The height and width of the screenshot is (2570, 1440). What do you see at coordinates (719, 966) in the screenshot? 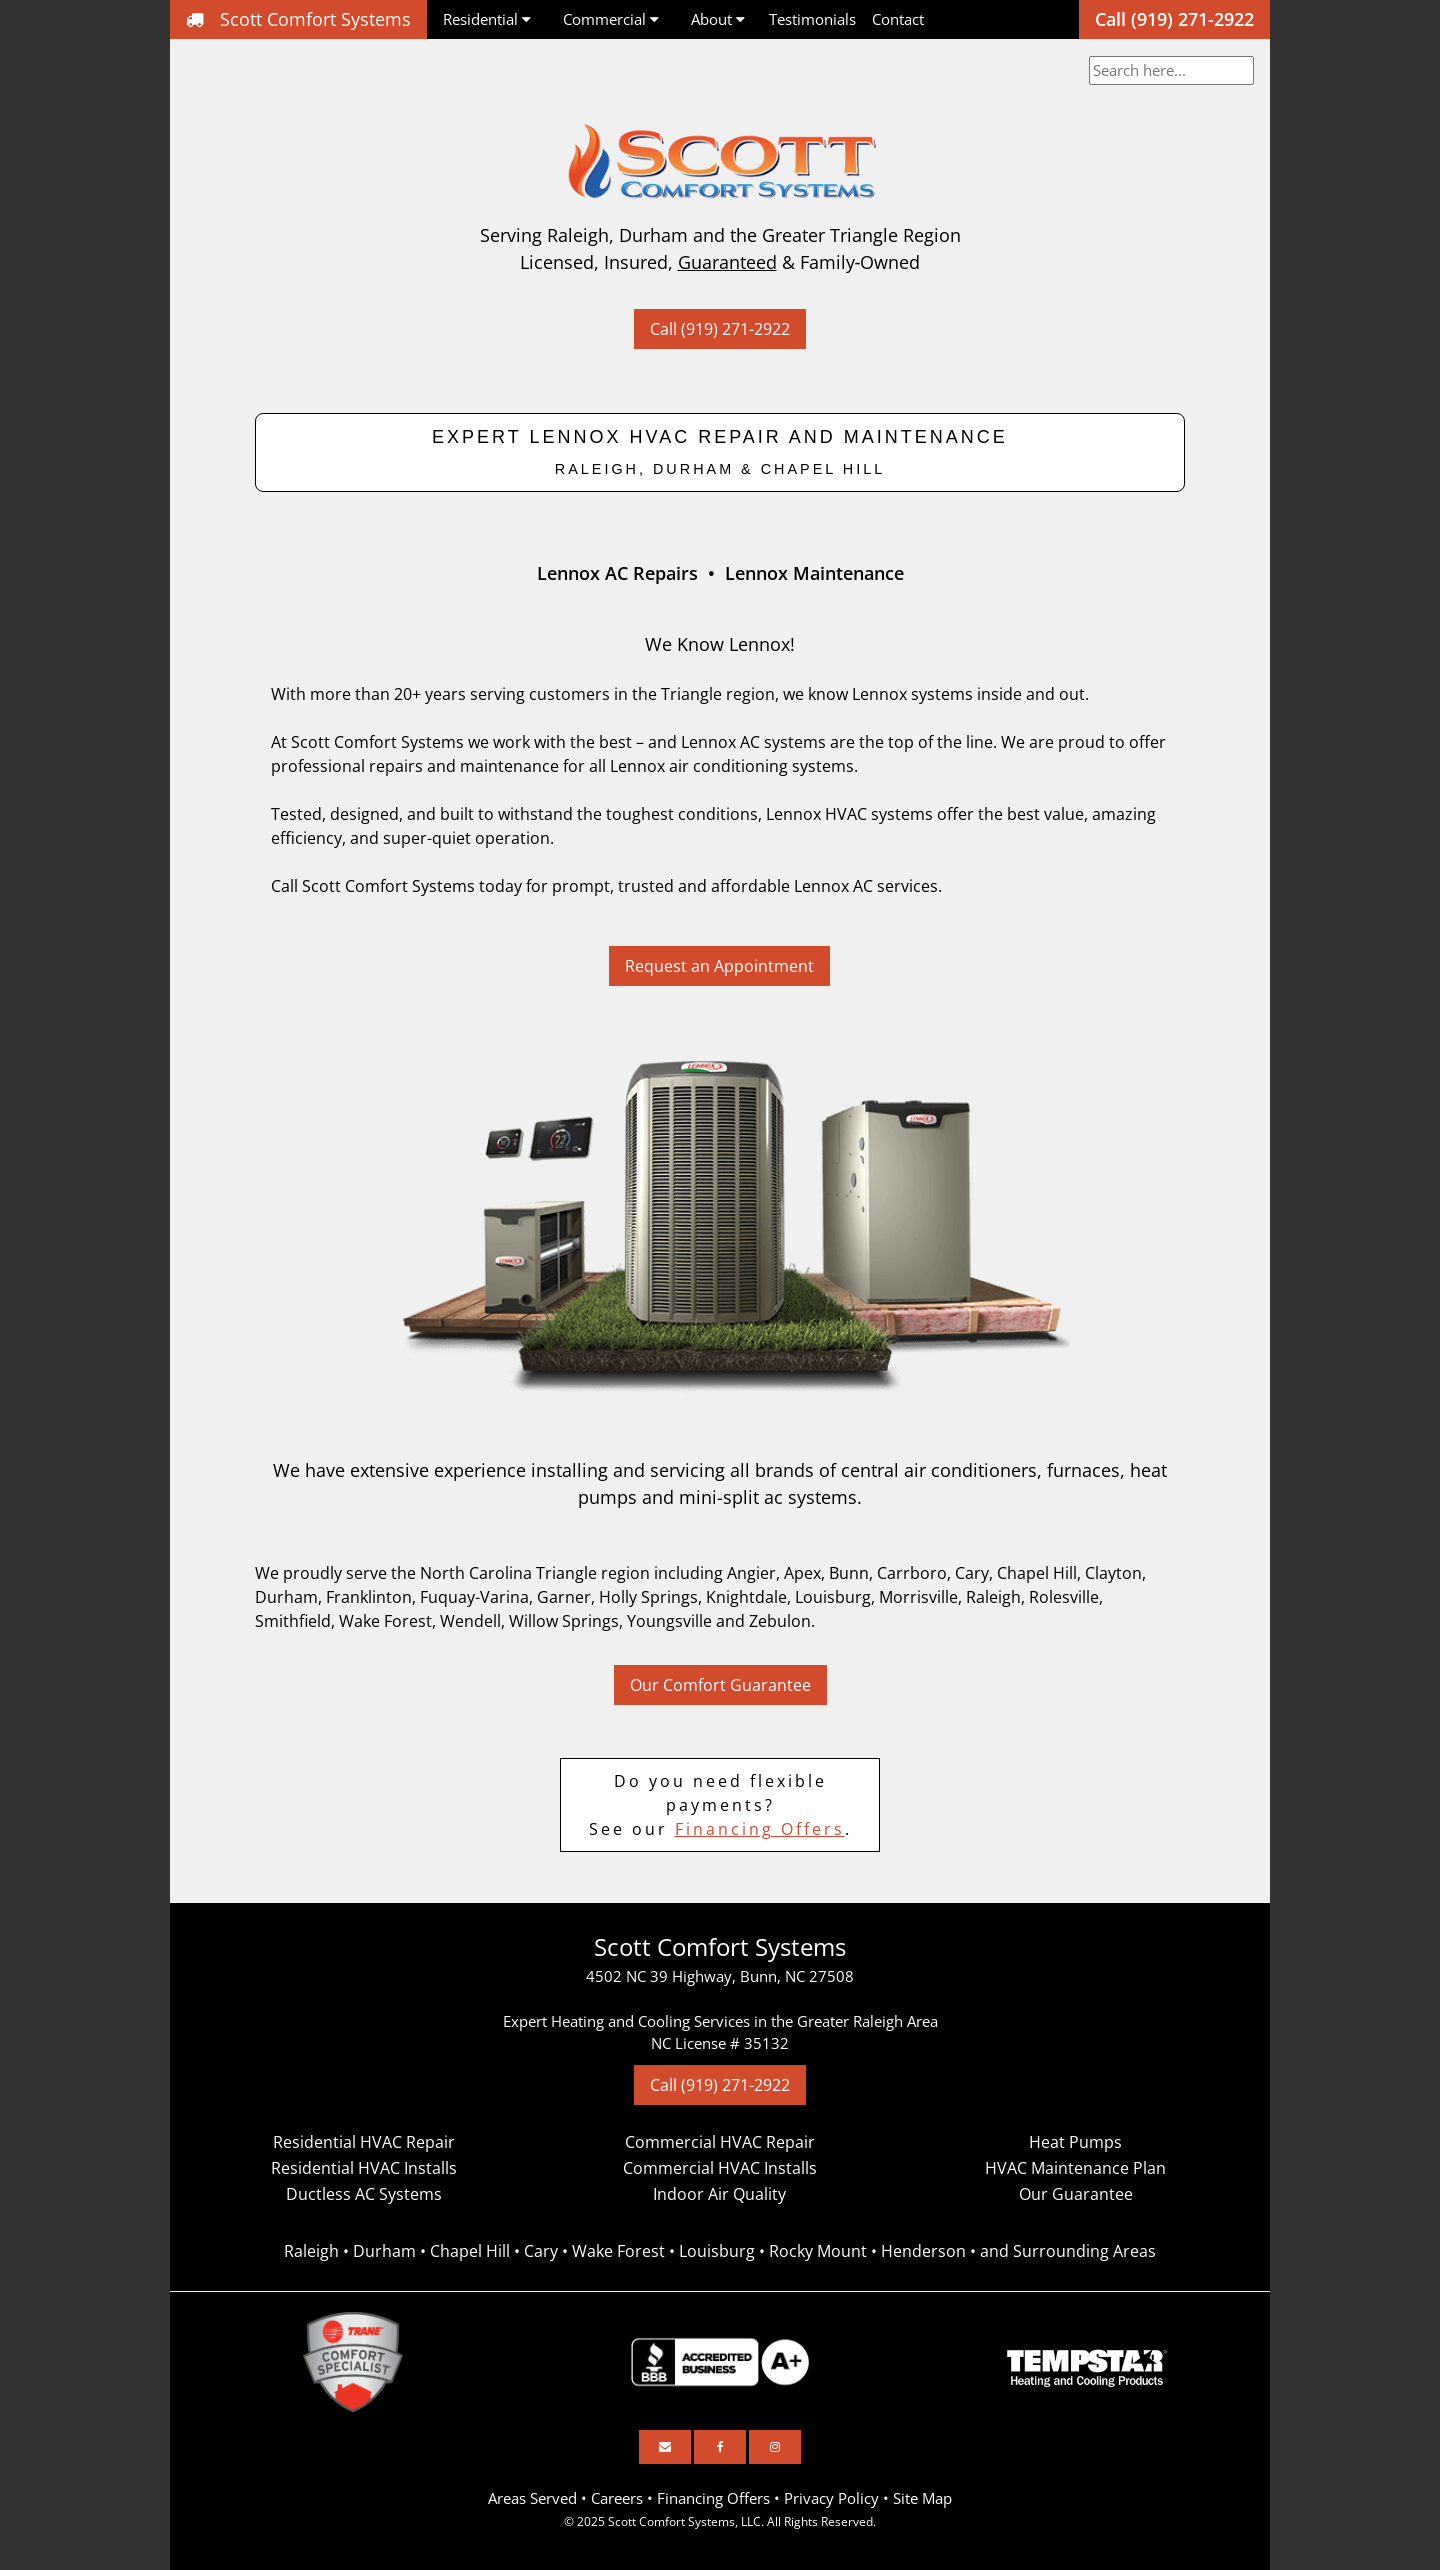
I see `Request an Appointment` at bounding box center [719, 966].